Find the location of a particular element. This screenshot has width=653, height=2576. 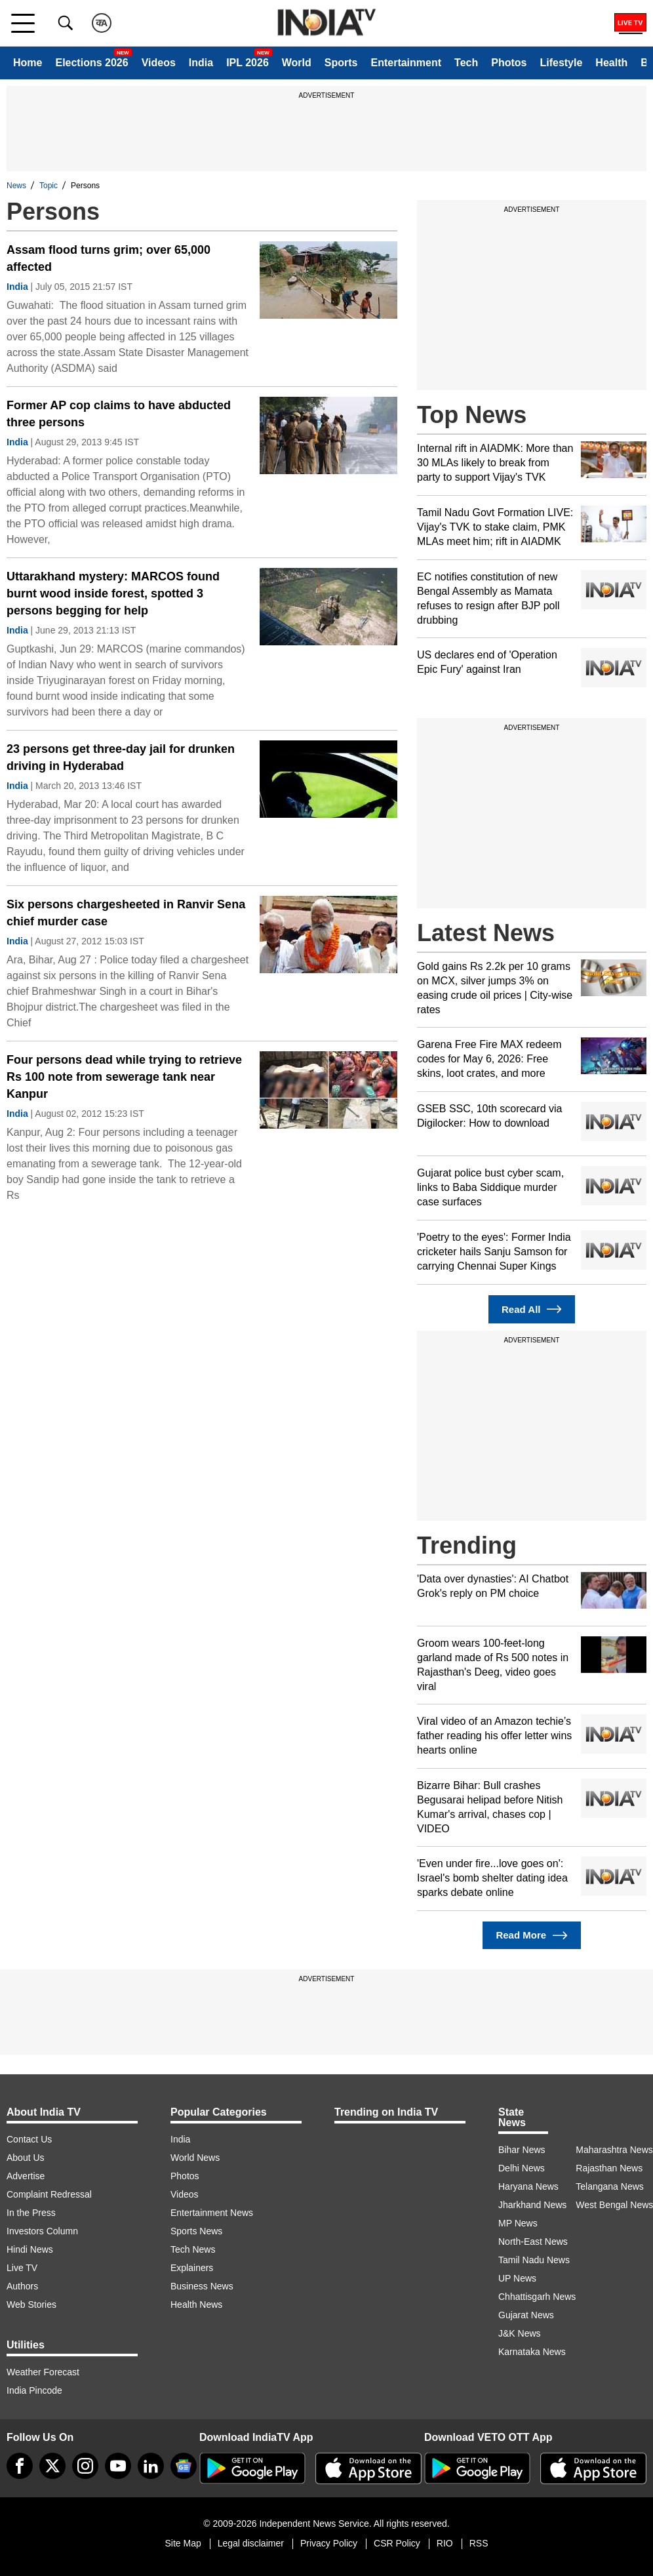

Chhattisgarh News is located at coordinates (537, 2296).